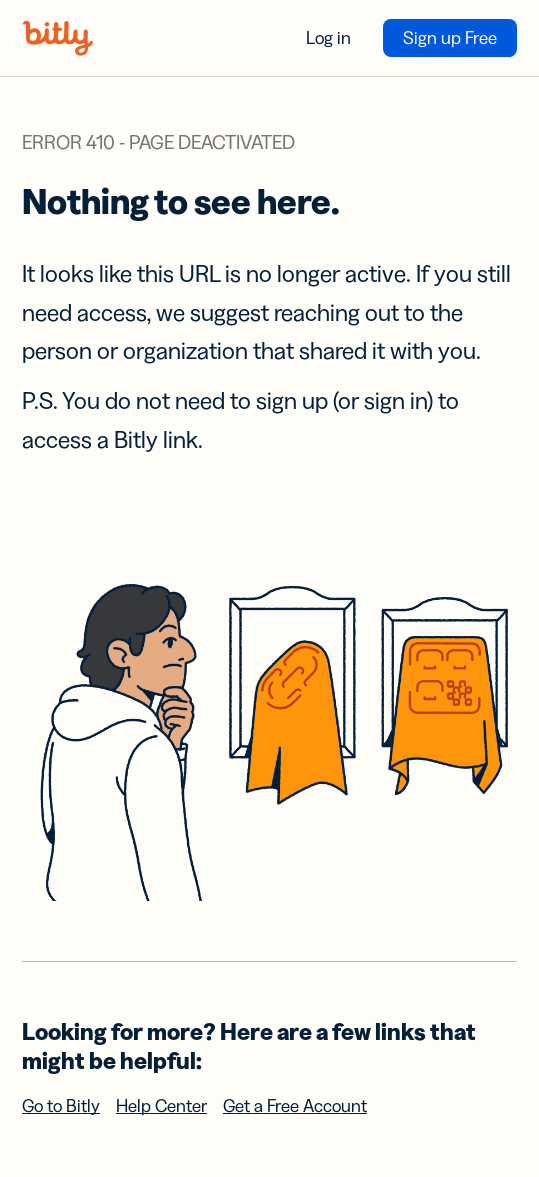 This screenshot has height=1177, width=539. Describe the element at coordinates (295, 1106) in the screenshot. I see `Get a Free Account` at that location.